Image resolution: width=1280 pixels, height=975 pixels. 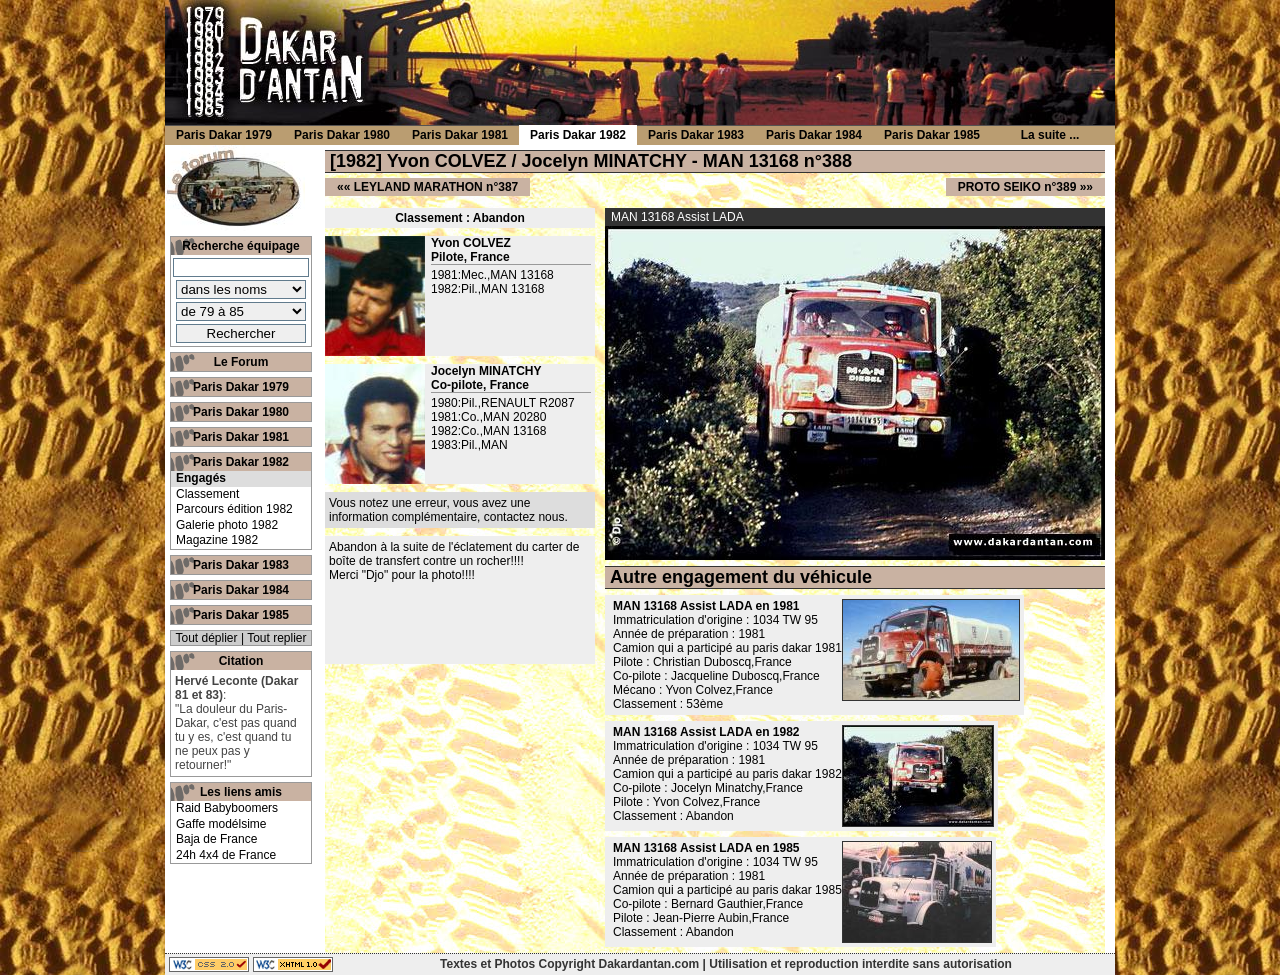 I want to click on MAN 13168 Assist LADA en 1985, so click(x=706, y=848).